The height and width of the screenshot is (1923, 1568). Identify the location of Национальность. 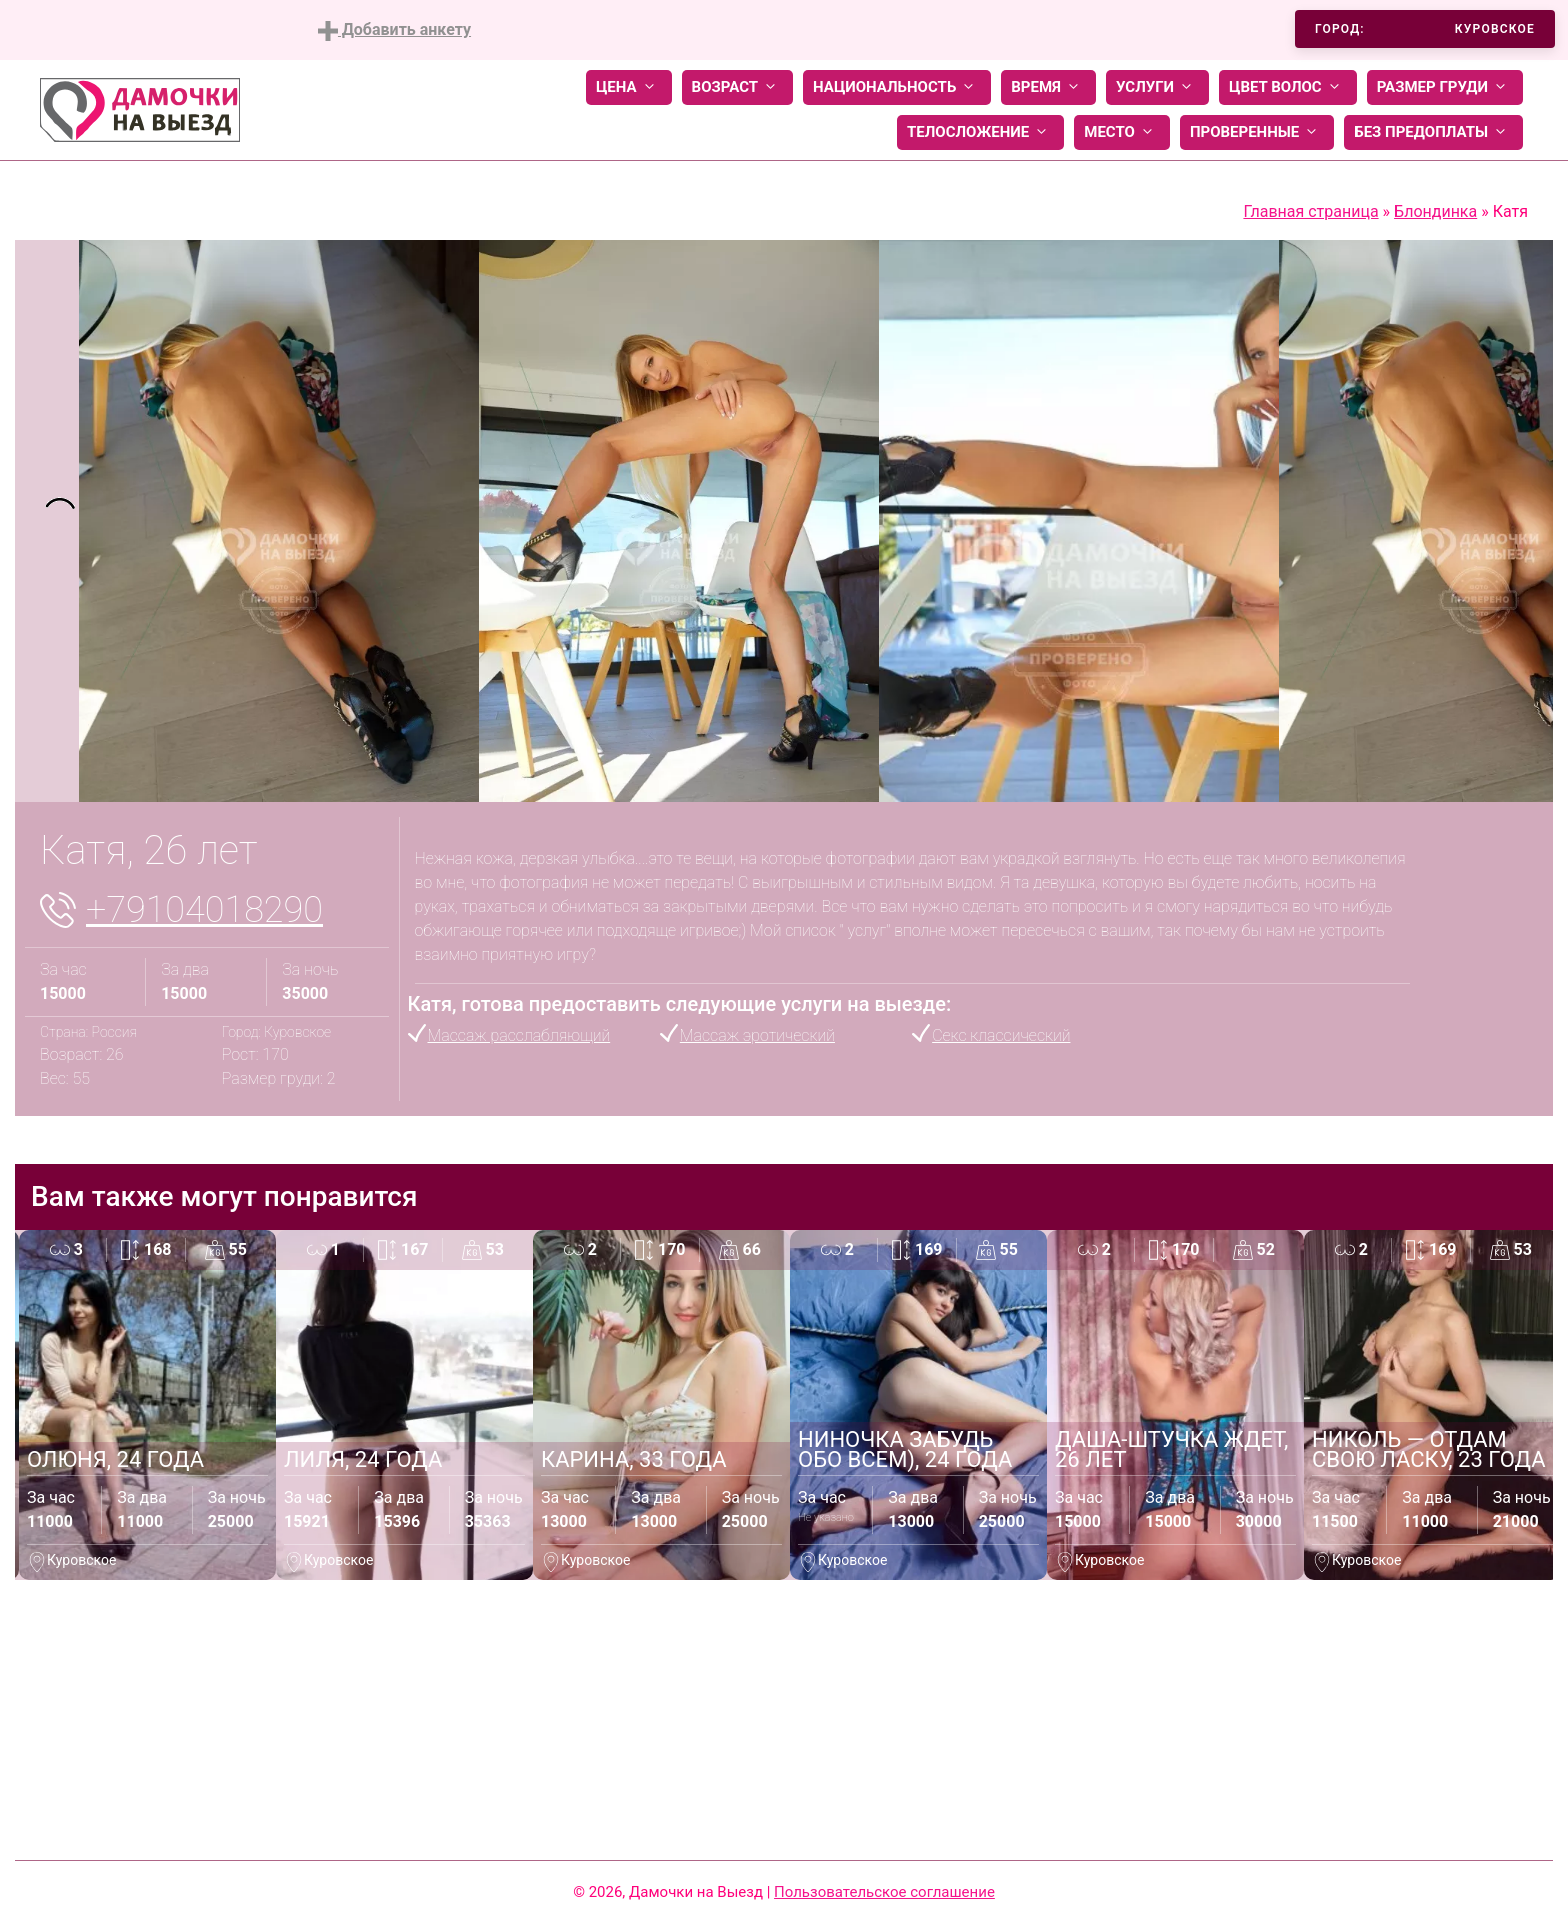
(897, 87).